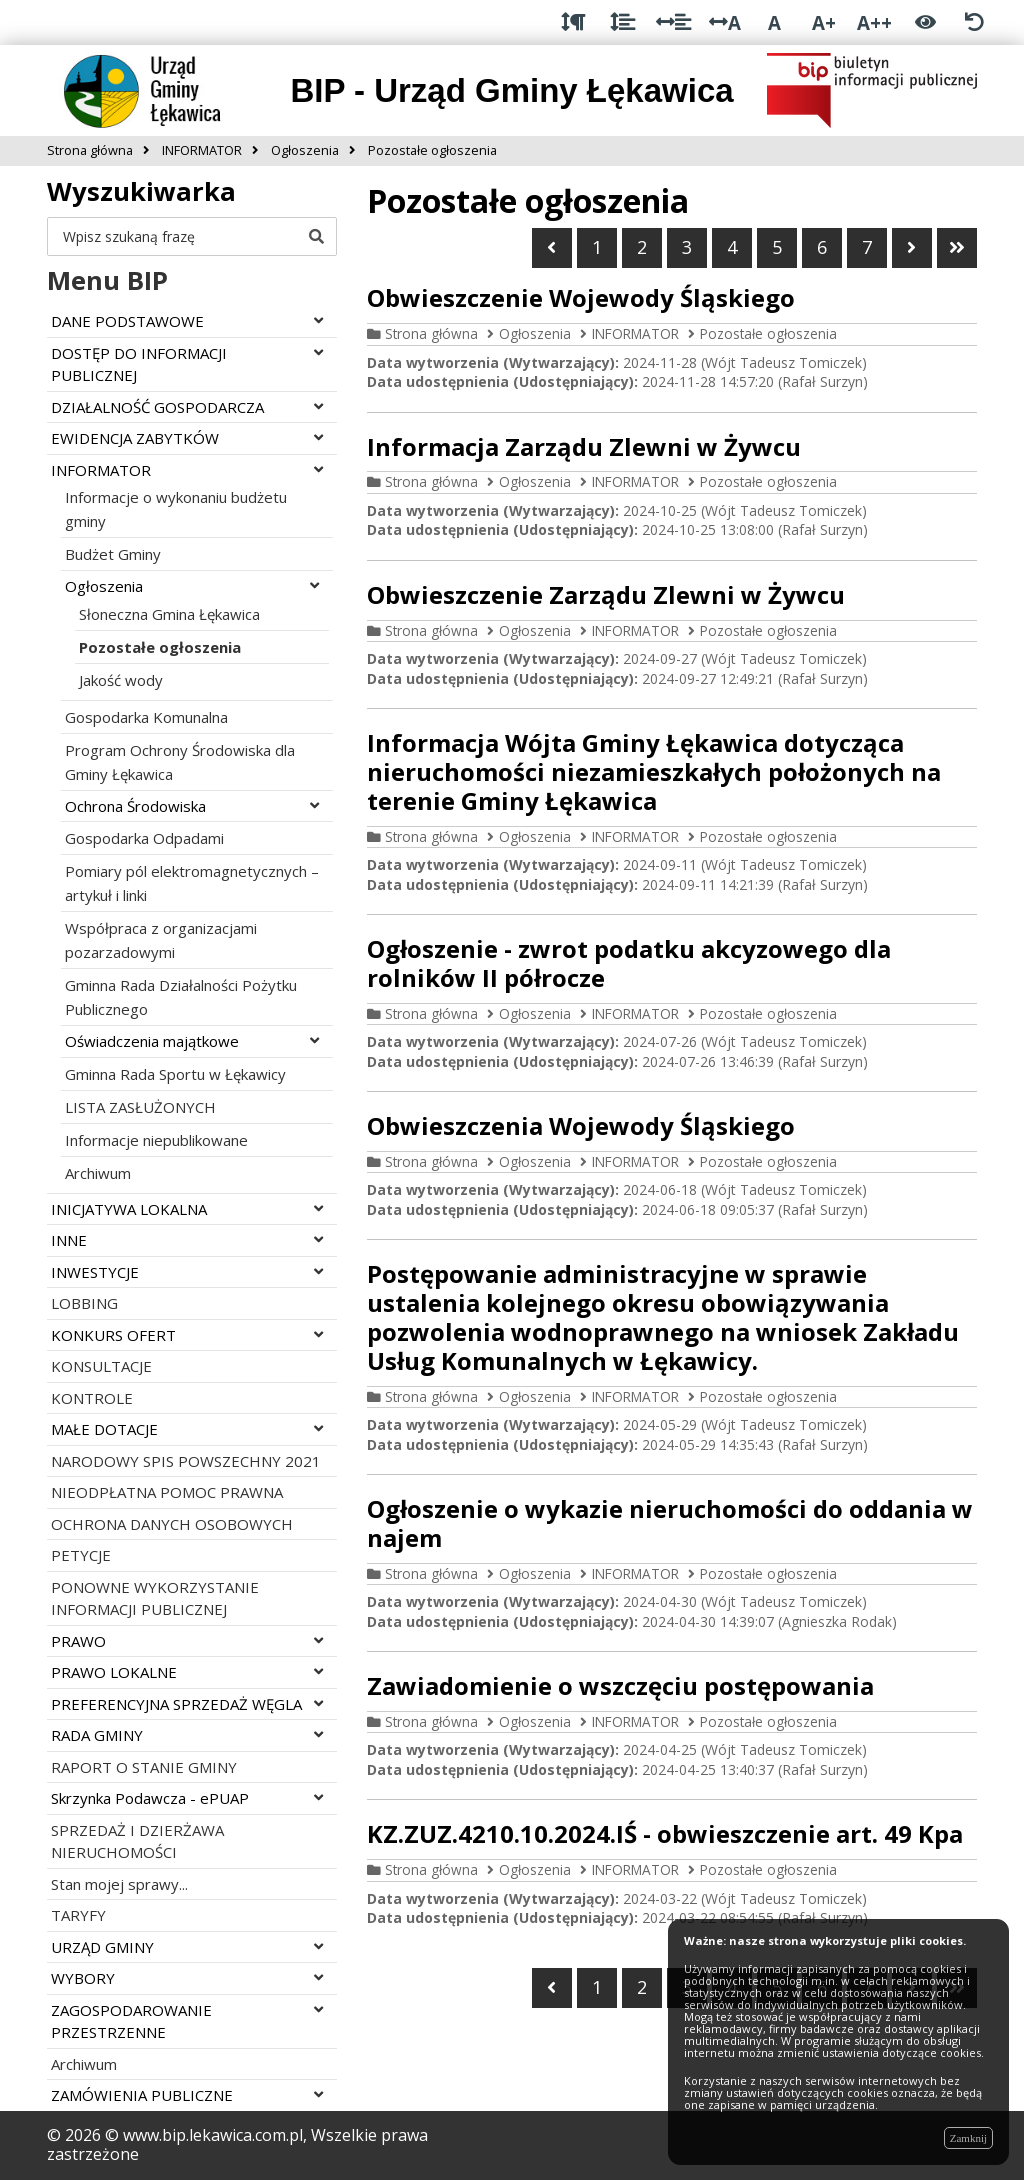 The width and height of the screenshot is (1024, 2180). Describe the element at coordinates (687, 247) in the screenshot. I see `3 [Przejdź do strony numer 3]` at that location.